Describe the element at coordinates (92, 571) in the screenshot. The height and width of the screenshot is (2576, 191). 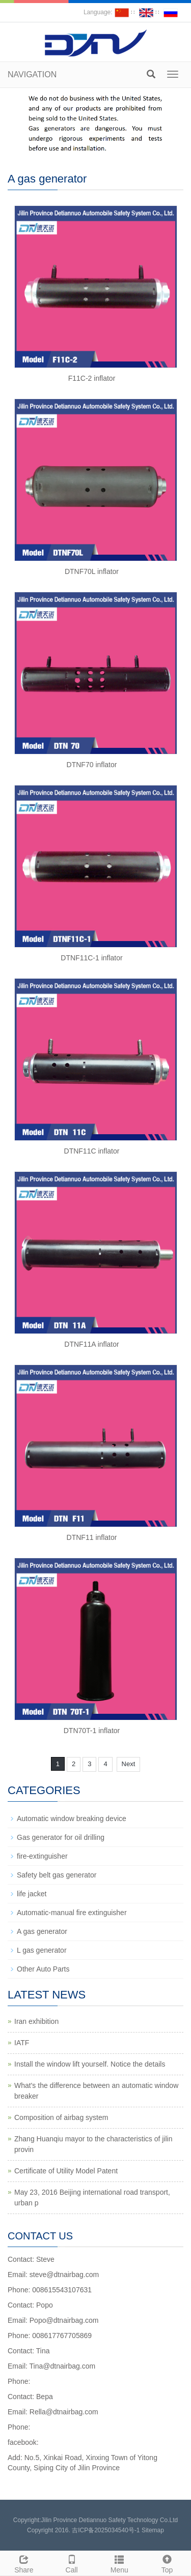
I see `DTNF70L inflator` at that location.